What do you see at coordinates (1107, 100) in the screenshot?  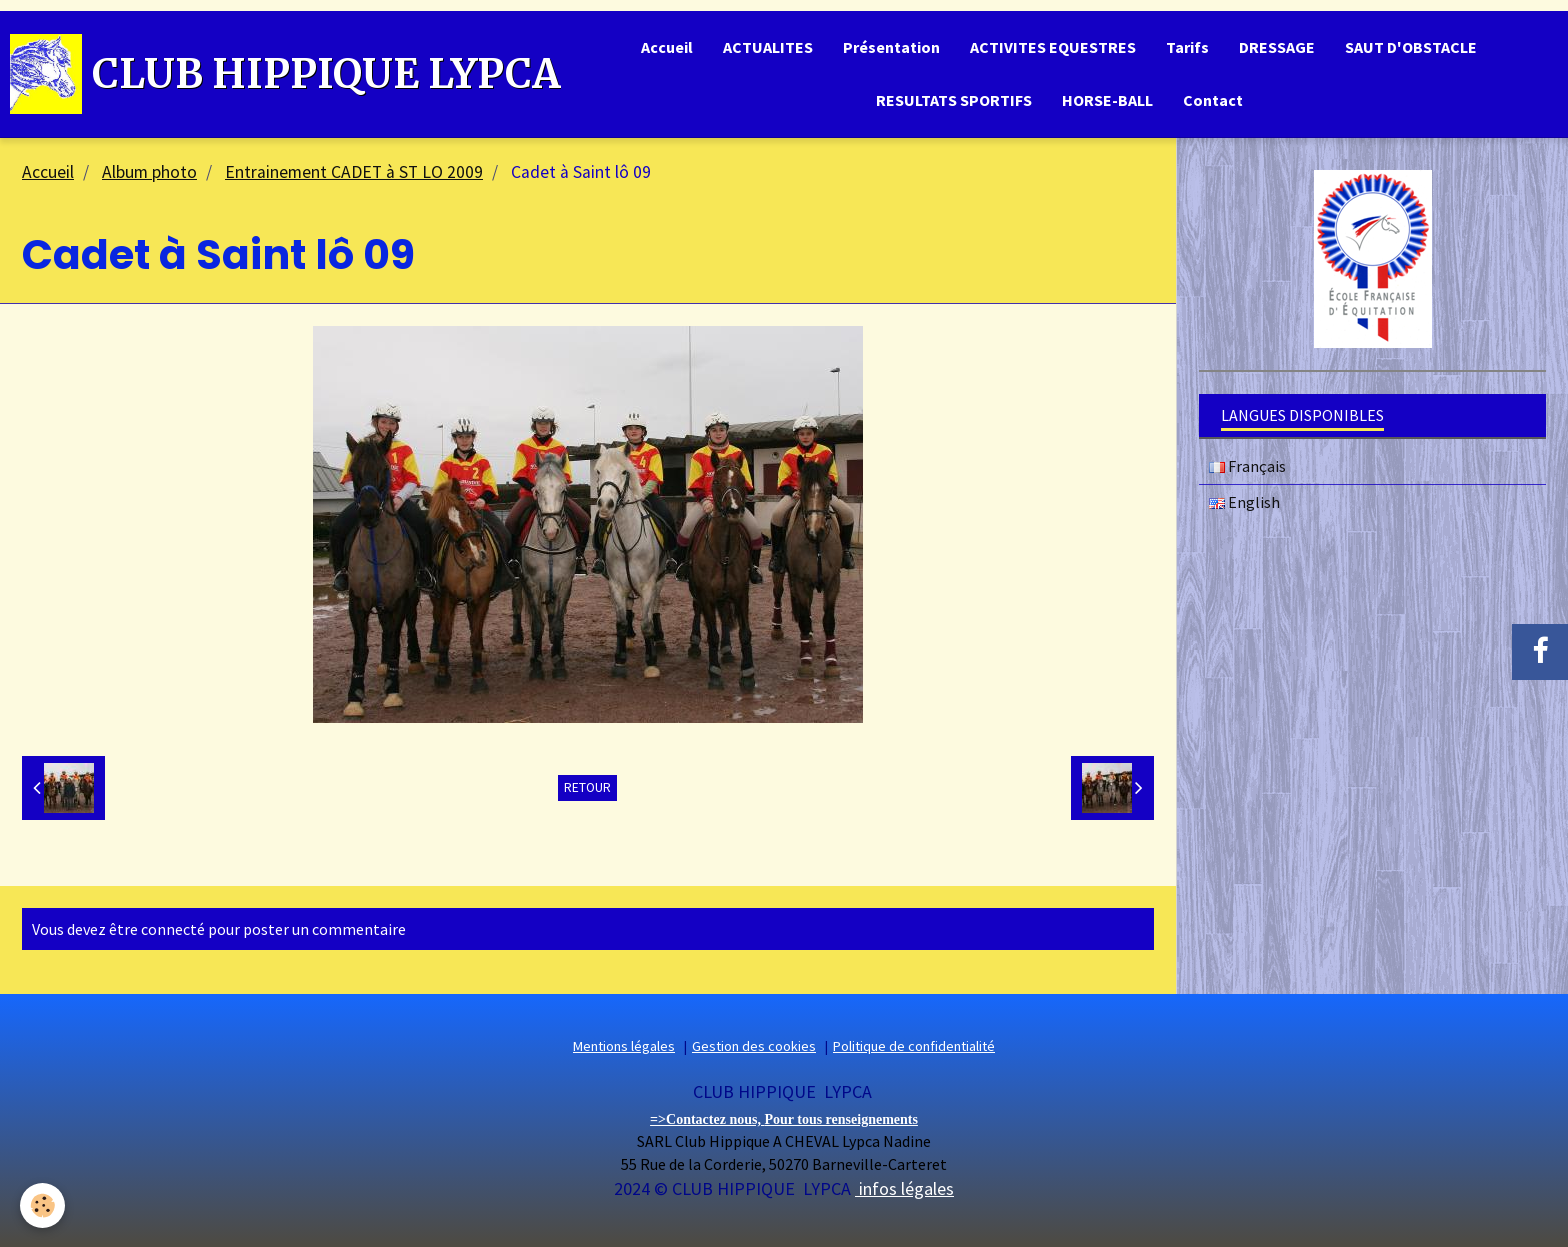 I see `HORSE-BALL` at bounding box center [1107, 100].